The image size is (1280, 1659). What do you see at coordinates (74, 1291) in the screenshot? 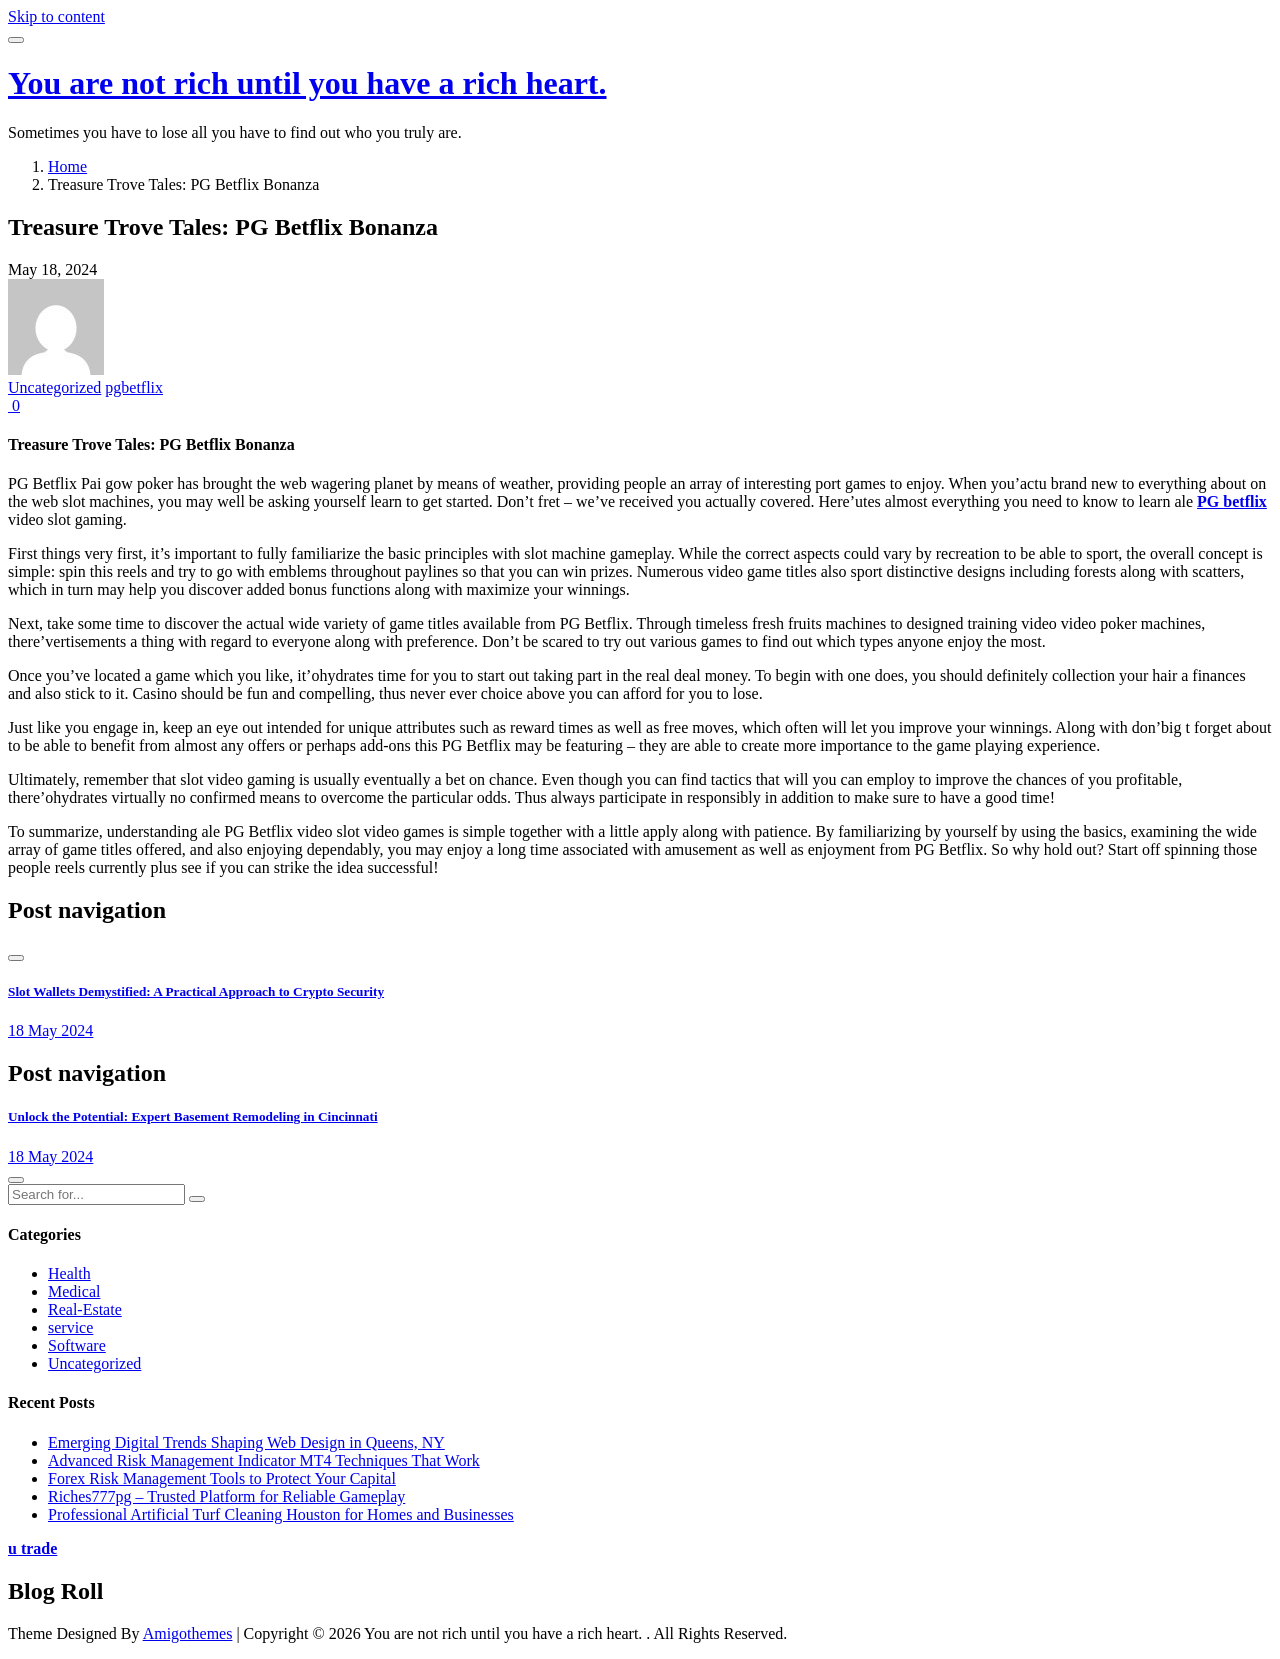
I see `Medical` at bounding box center [74, 1291].